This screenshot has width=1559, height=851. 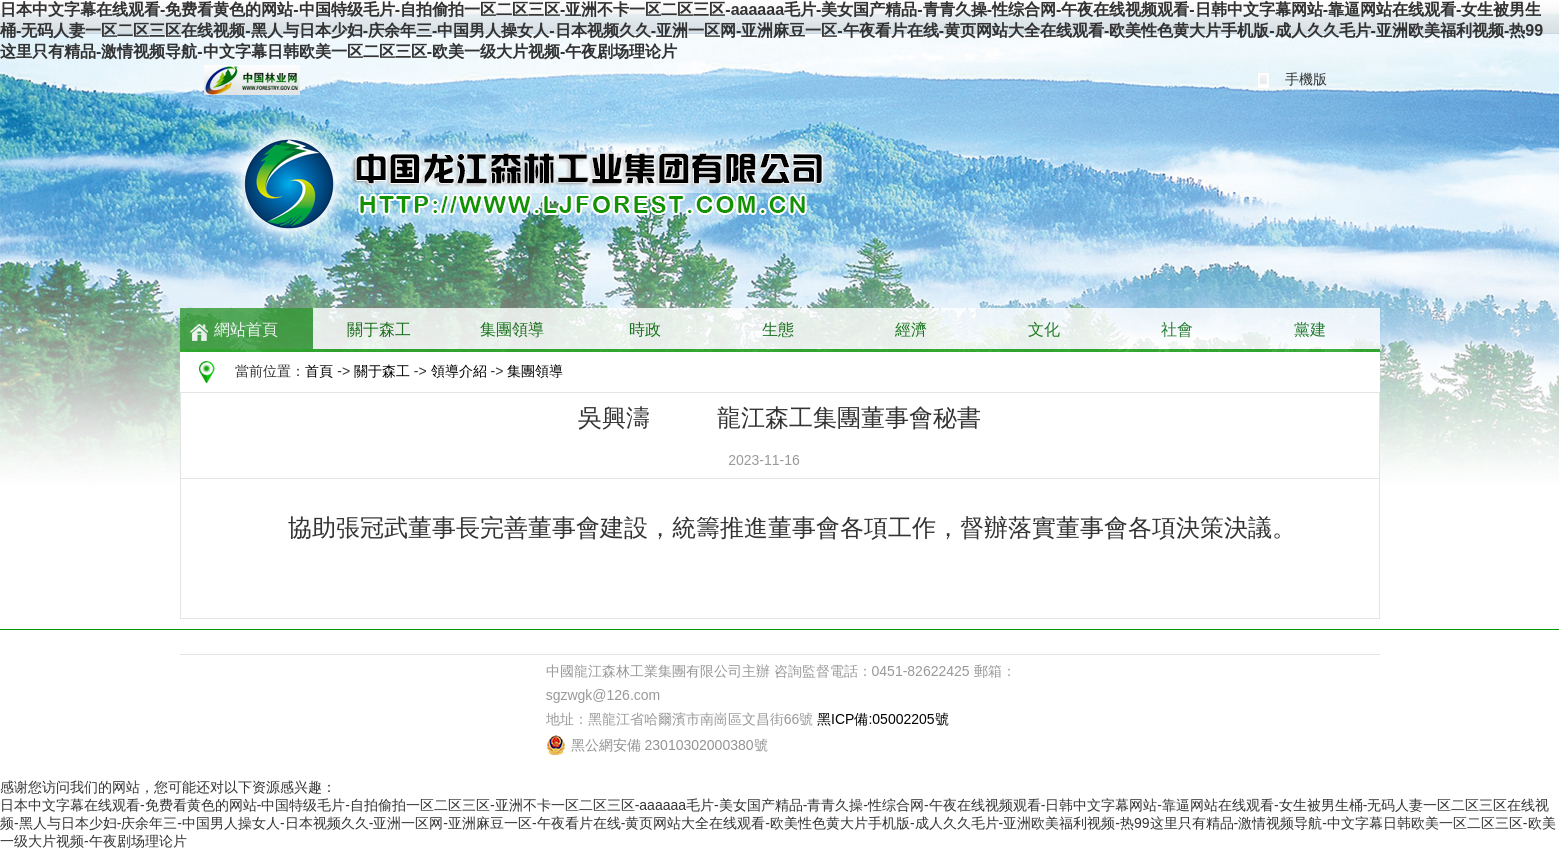 What do you see at coordinates (1310, 329) in the screenshot?
I see `黨建` at bounding box center [1310, 329].